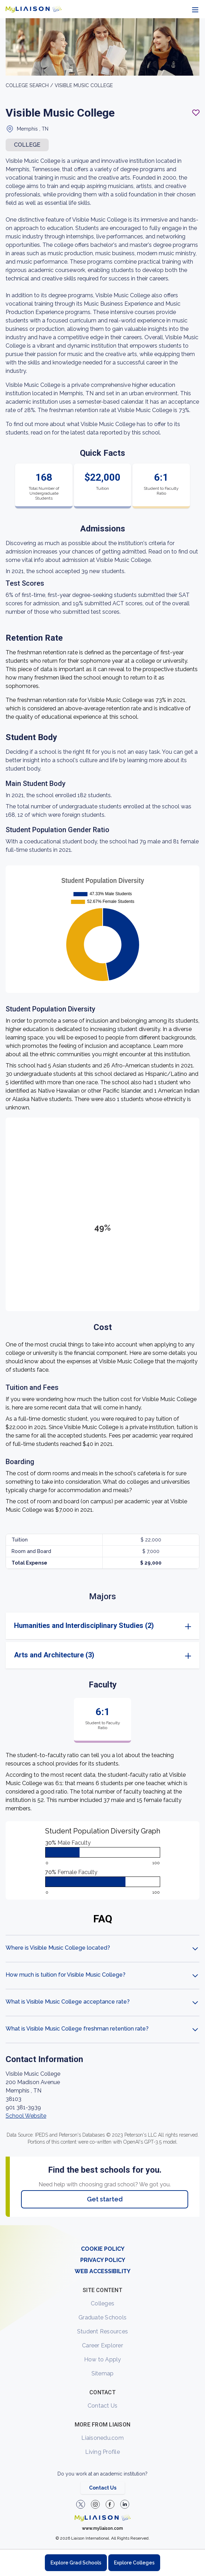 The image size is (205, 2576). Describe the element at coordinates (102, 2303) in the screenshot. I see `Colleges` at that location.